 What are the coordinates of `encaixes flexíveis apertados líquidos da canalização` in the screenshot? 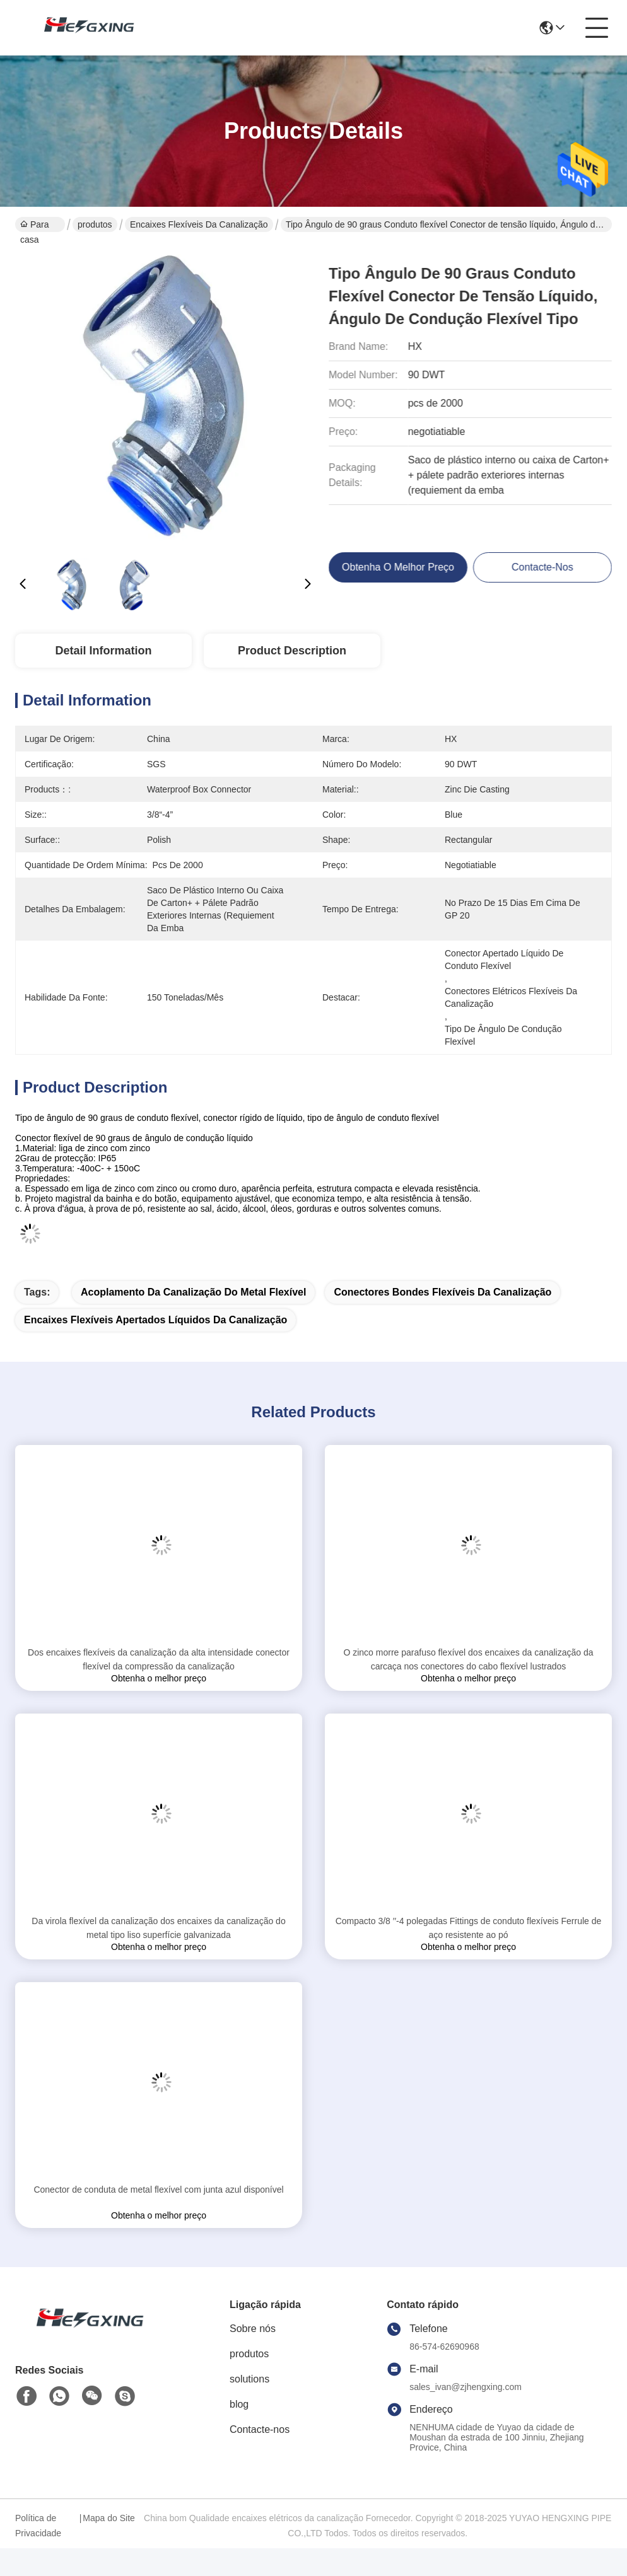 It's located at (155, 1319).